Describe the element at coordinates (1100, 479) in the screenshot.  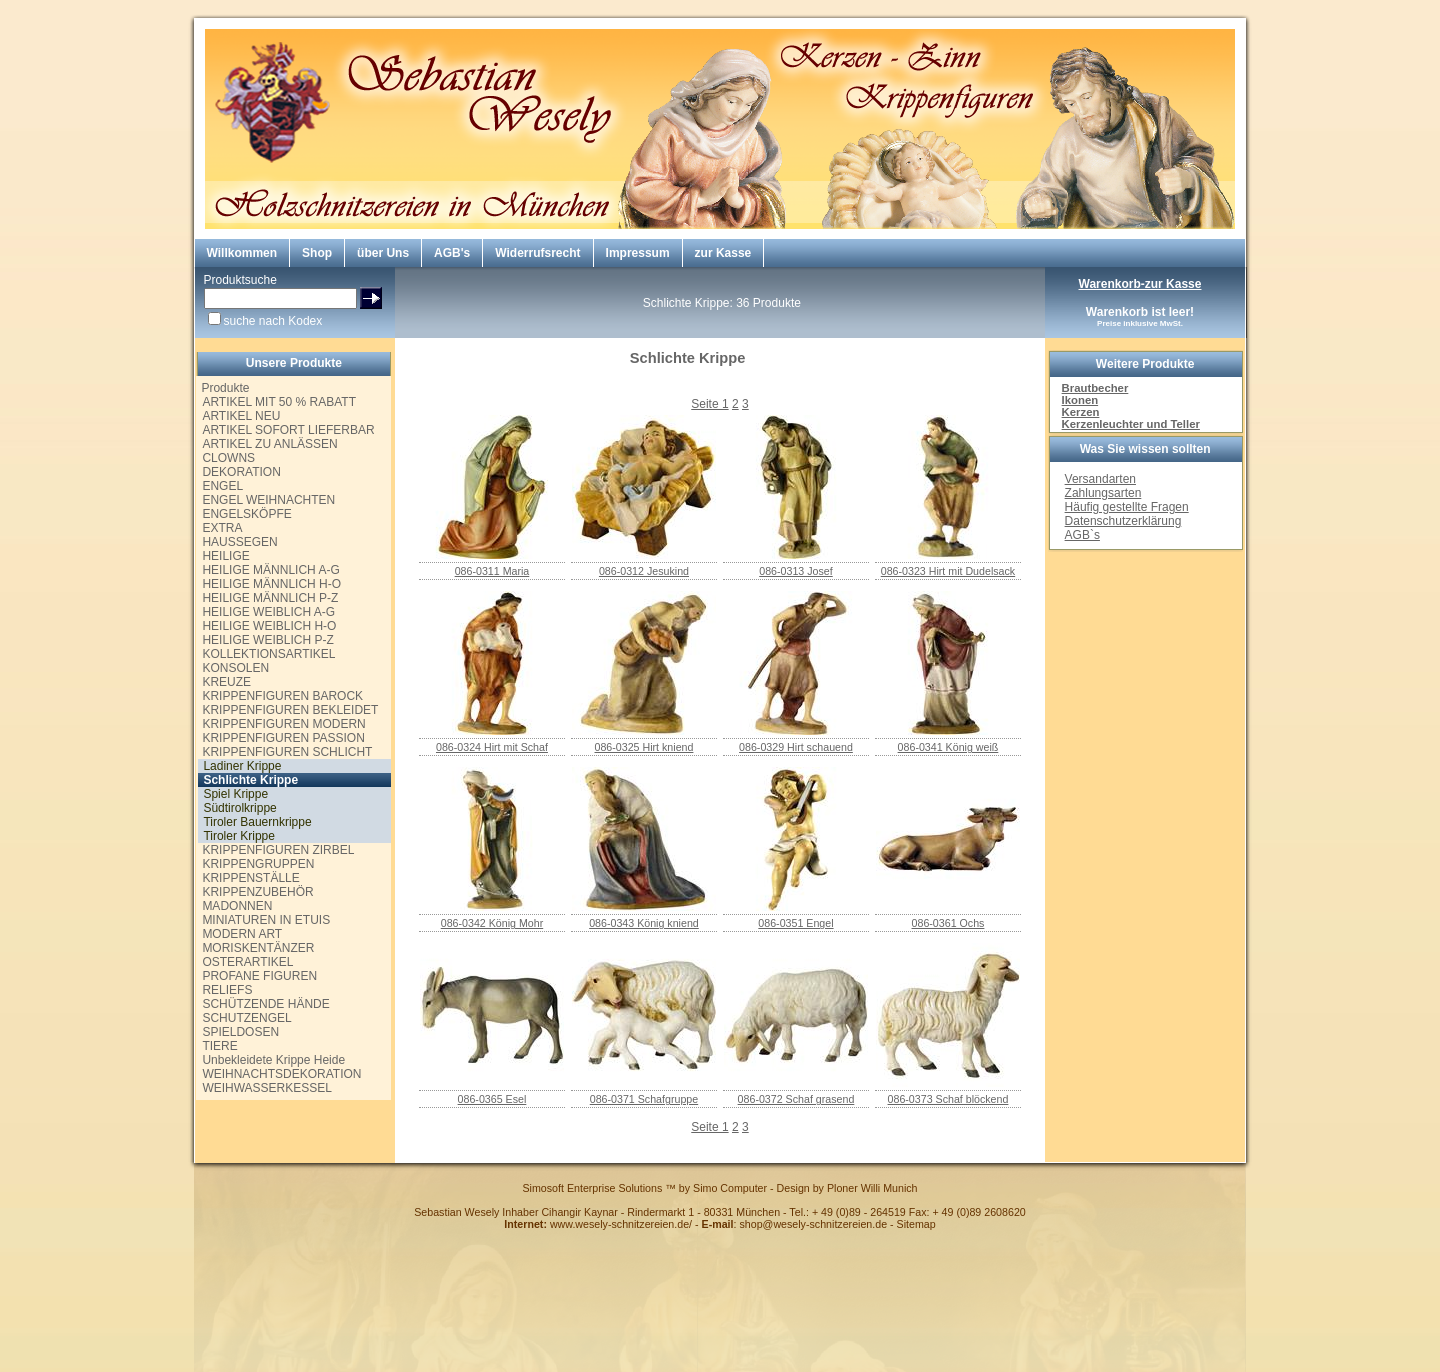
I see `Versandarten` at that location.